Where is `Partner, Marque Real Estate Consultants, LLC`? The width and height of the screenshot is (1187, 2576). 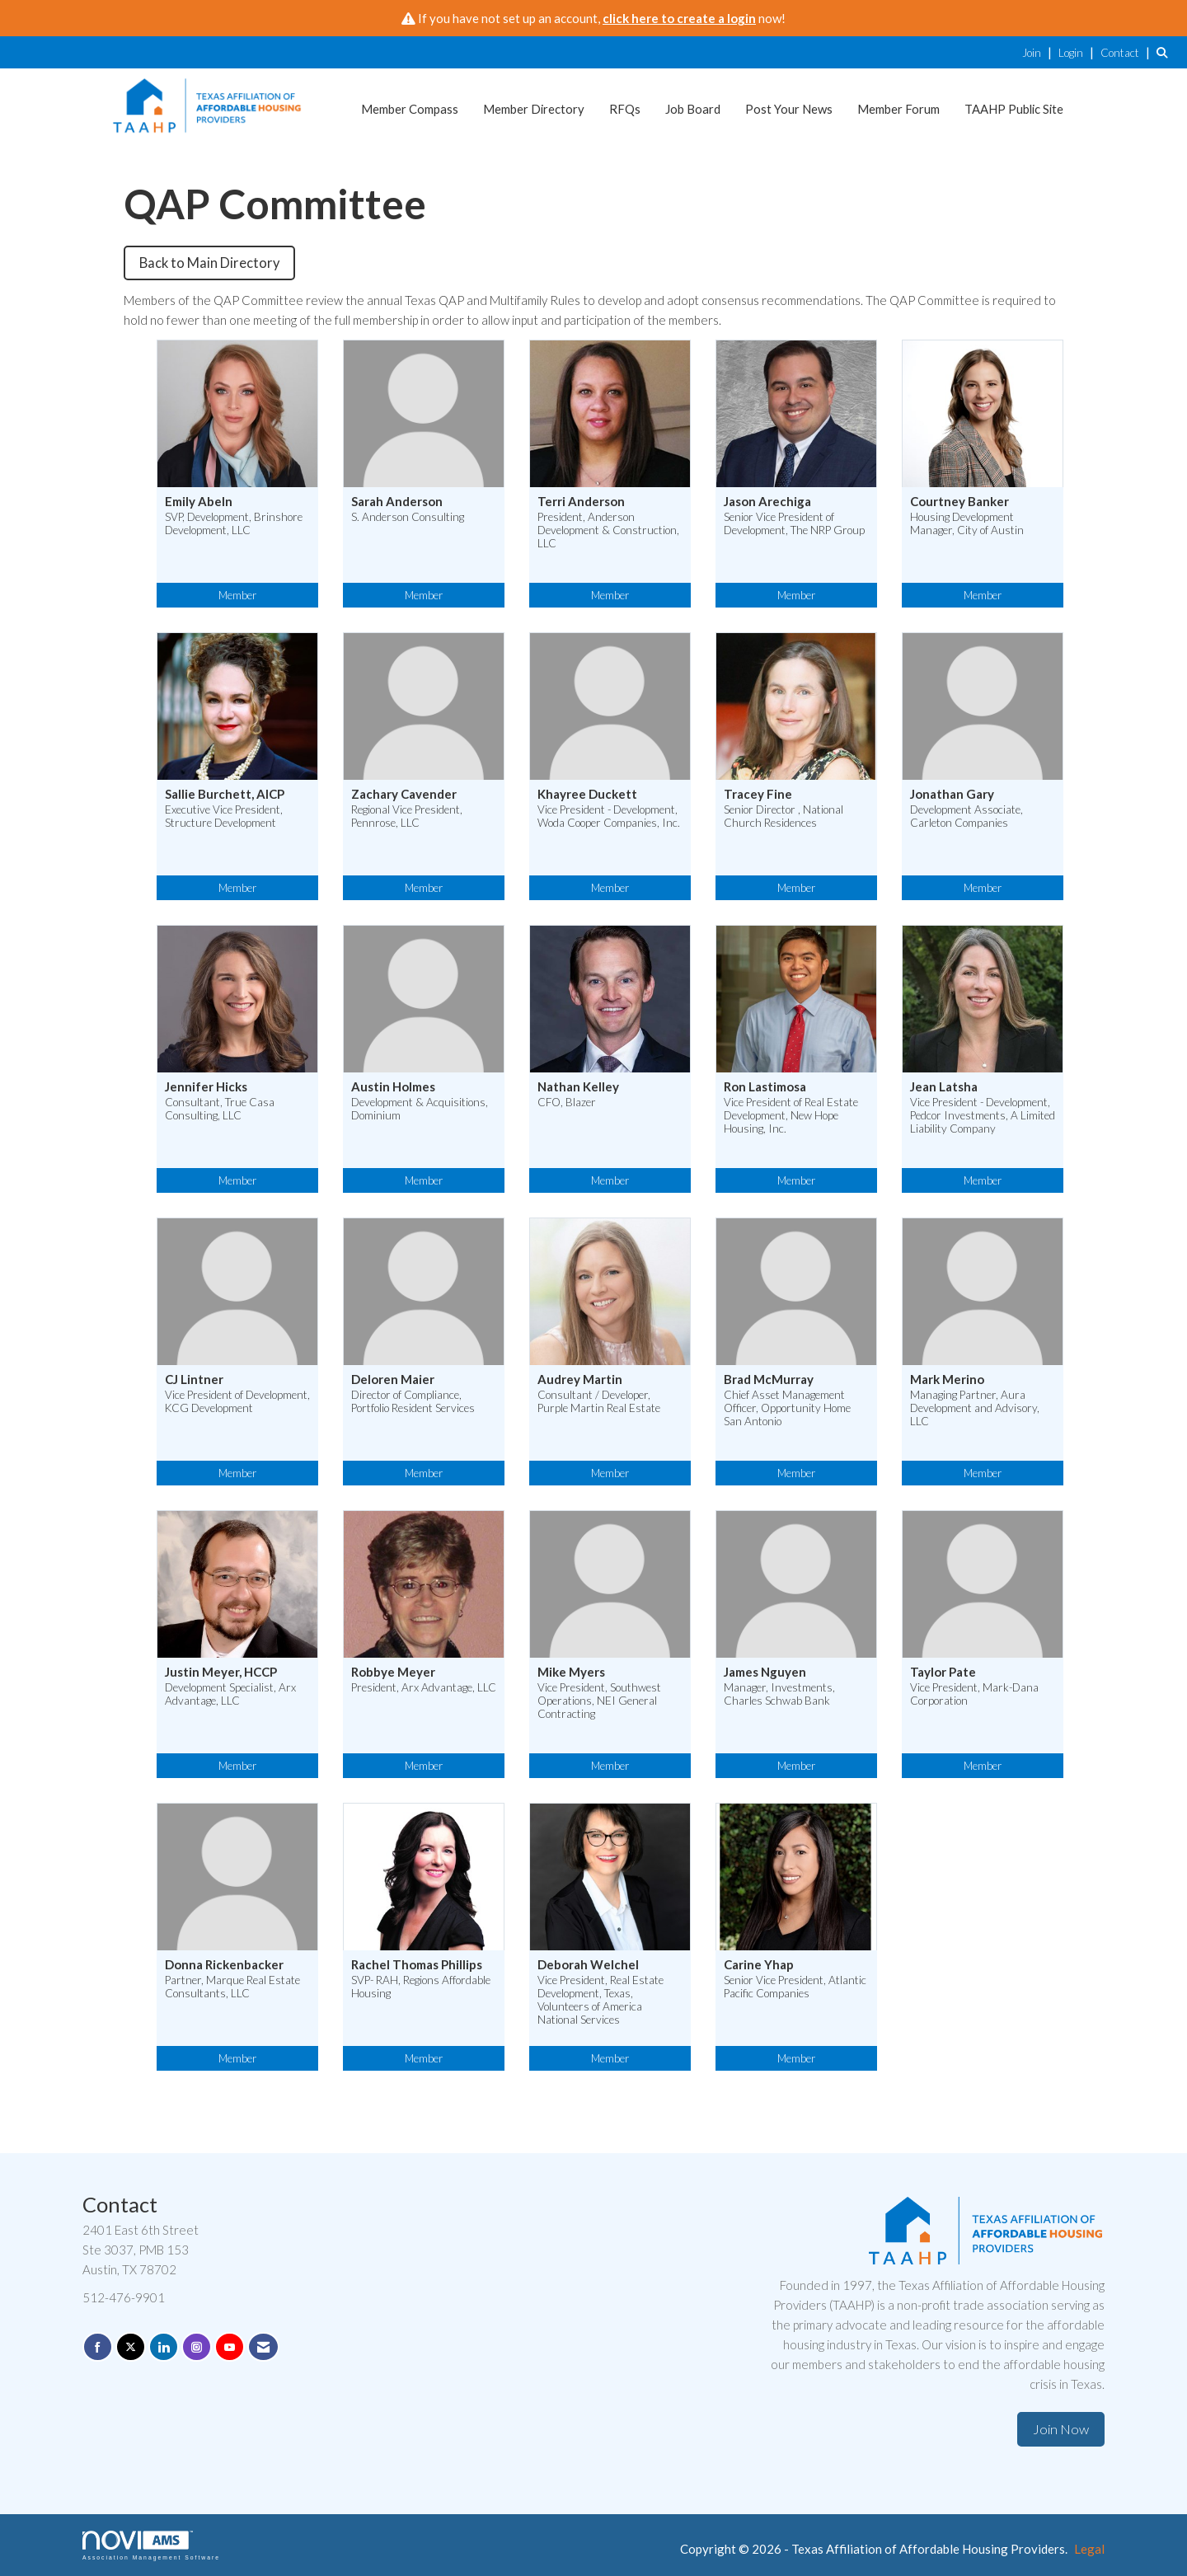
Partner, Marque Real Estate Consultants, LLC is located at coordinates (232, 1986).